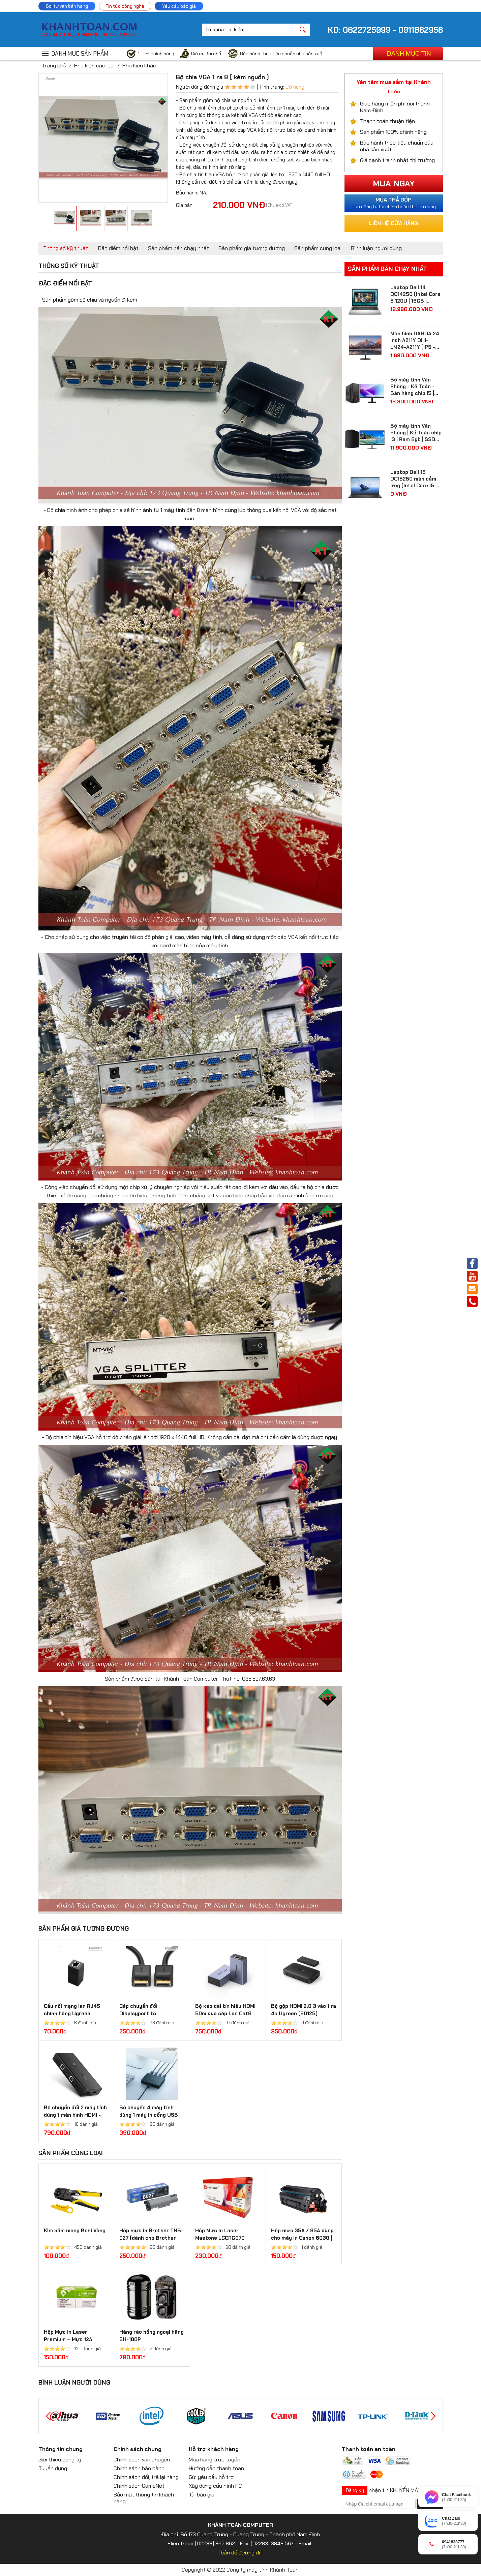 This screenshot has width=481, height=2576. What do you see at coordinates (142, 2459) in the screenshot?
I see `Chính sách vận chuyển` at bounding box center [142, 2459].